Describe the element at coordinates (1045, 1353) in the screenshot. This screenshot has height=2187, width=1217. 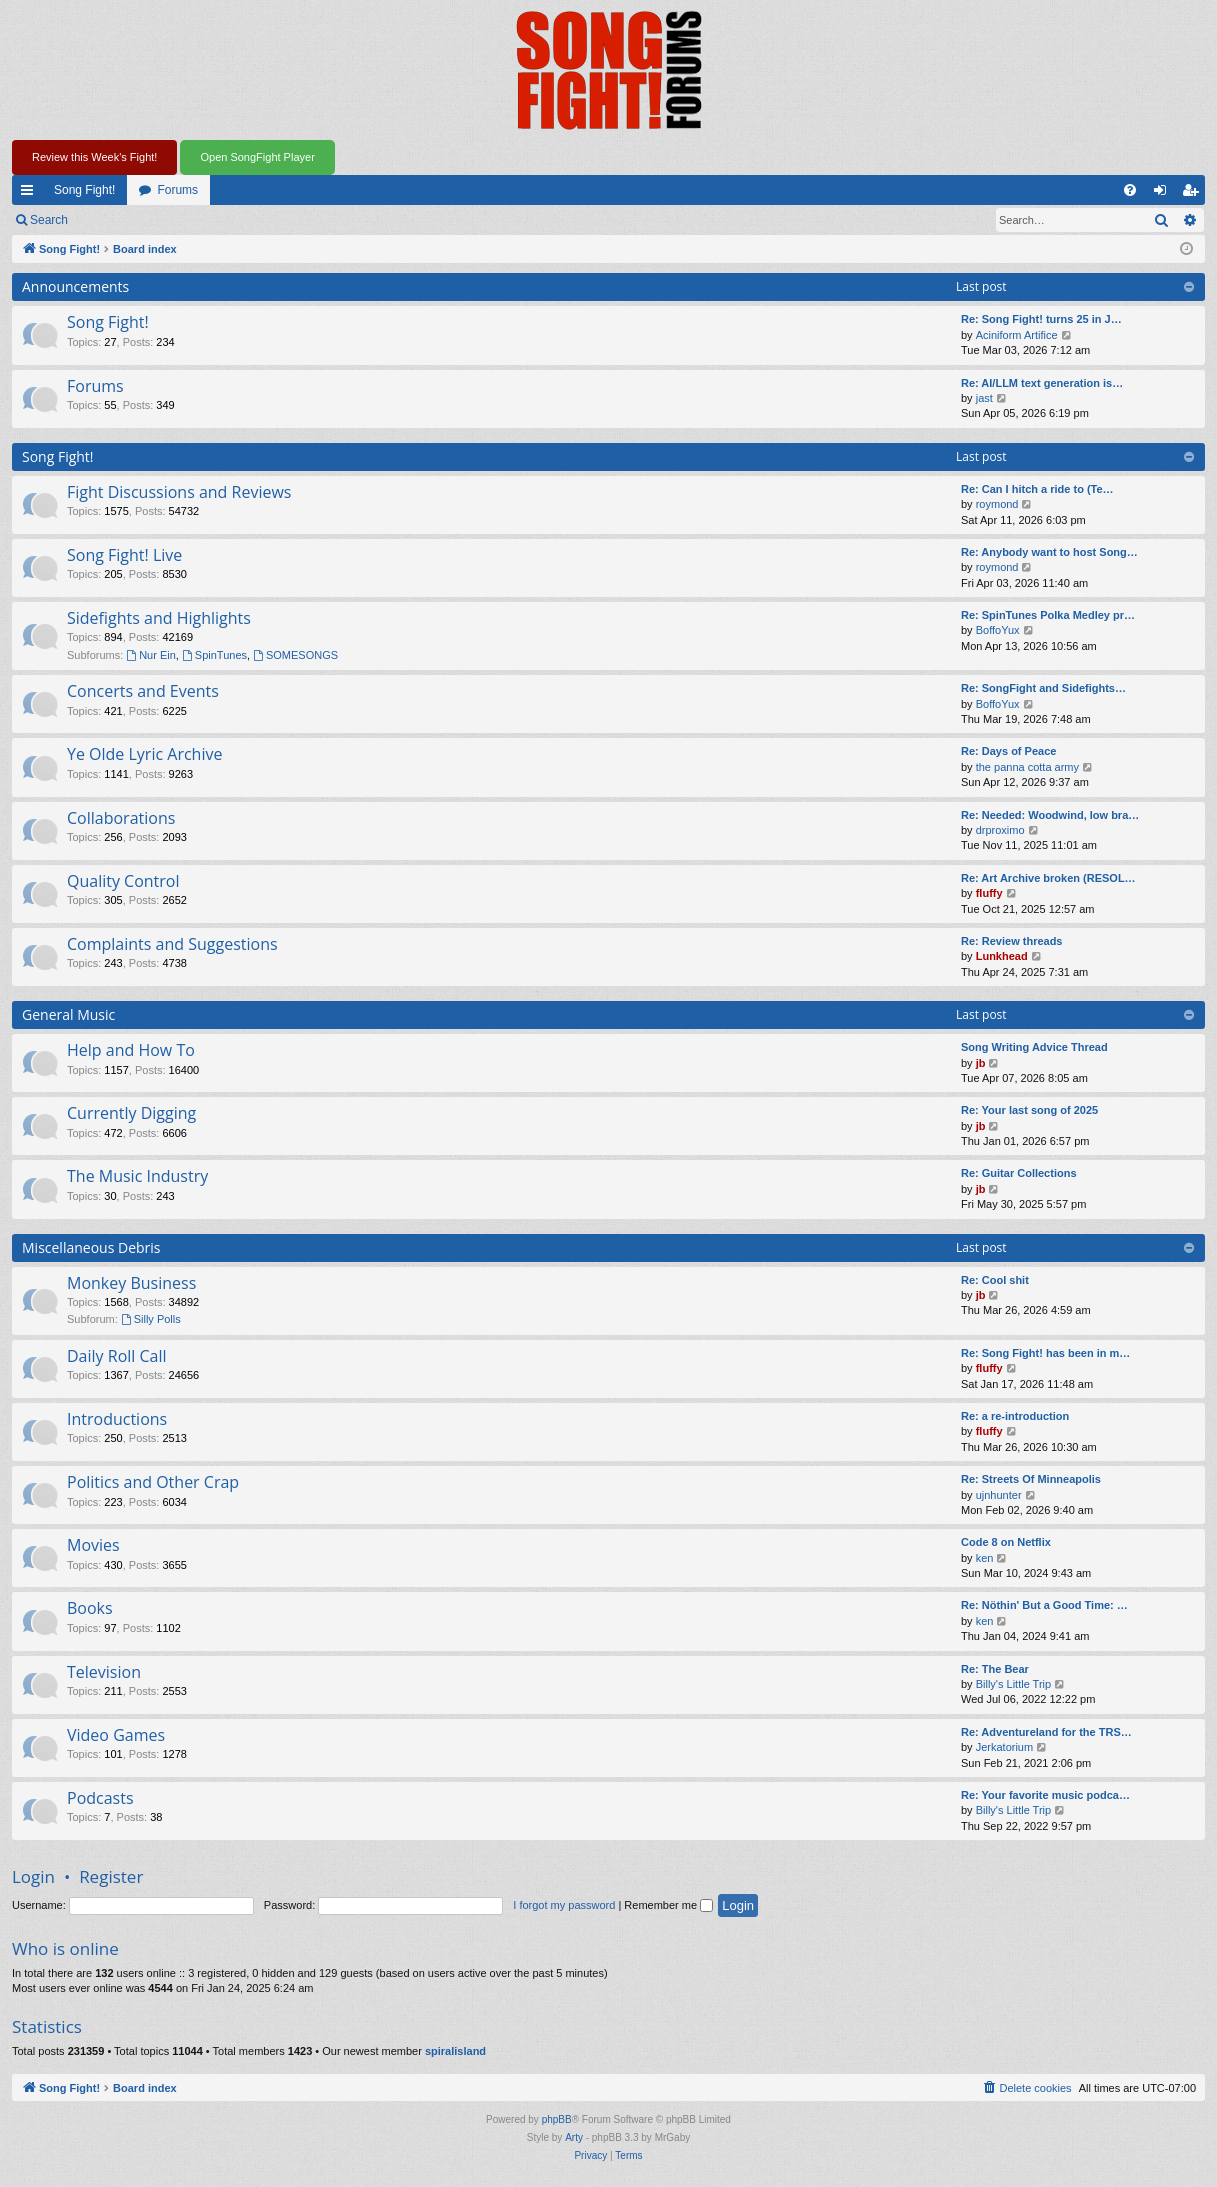
I see `Re: Song Fight! has been in m…` at that location.